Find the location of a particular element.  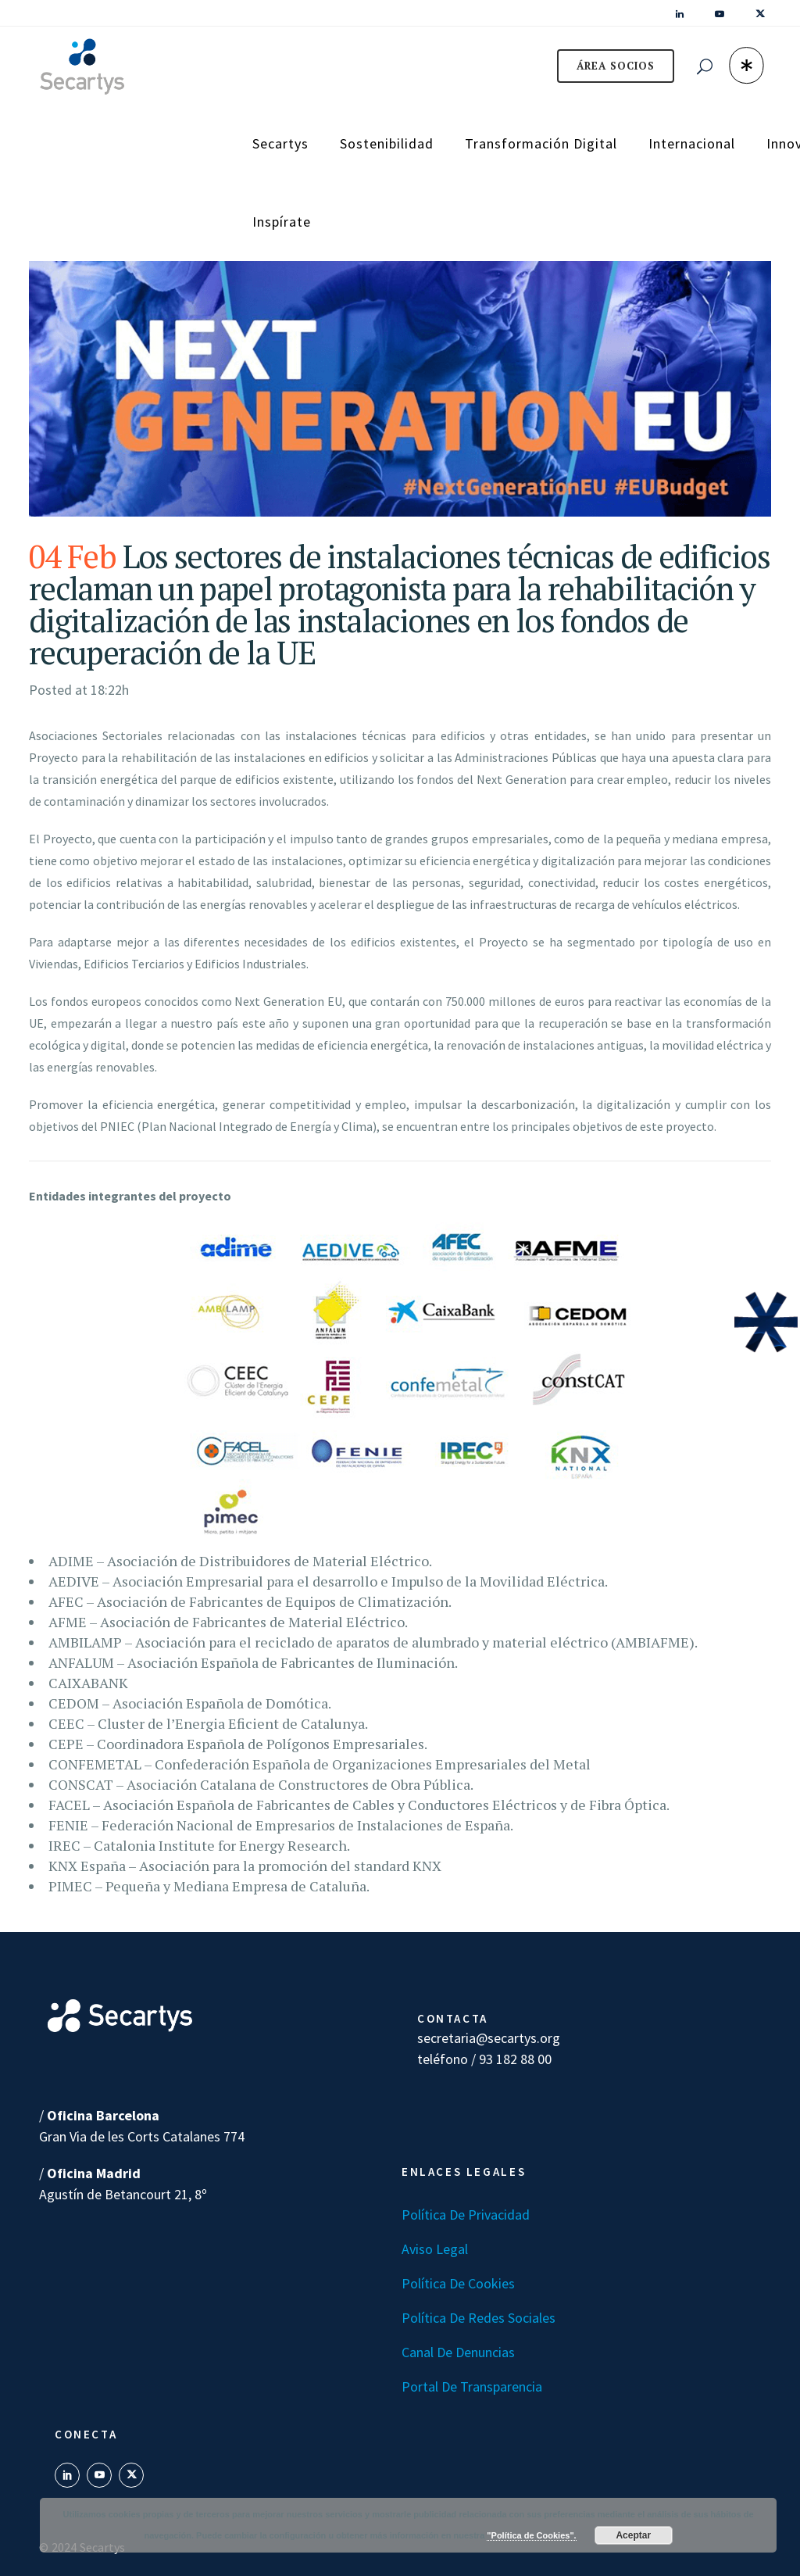

Política de Privacidad is located at coordinates (466, 2215).